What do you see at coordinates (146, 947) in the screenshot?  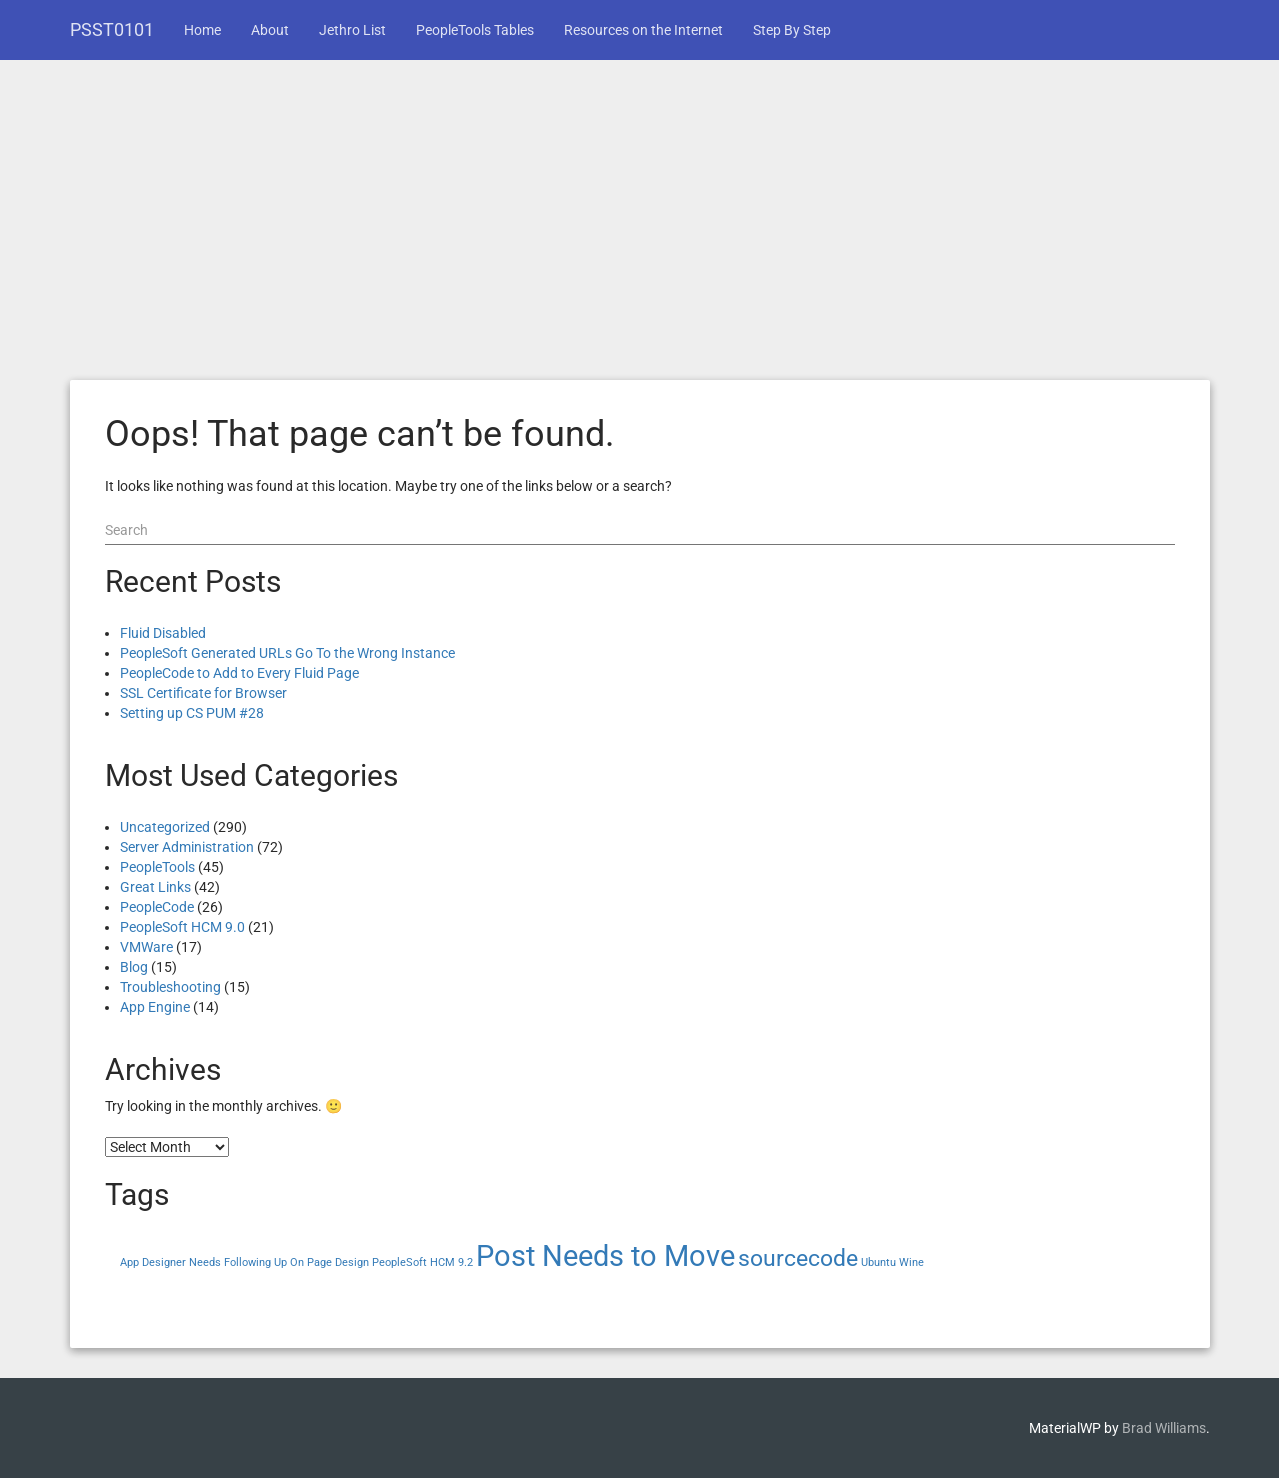 I see `VMWare` at bounding box center [146, 947].